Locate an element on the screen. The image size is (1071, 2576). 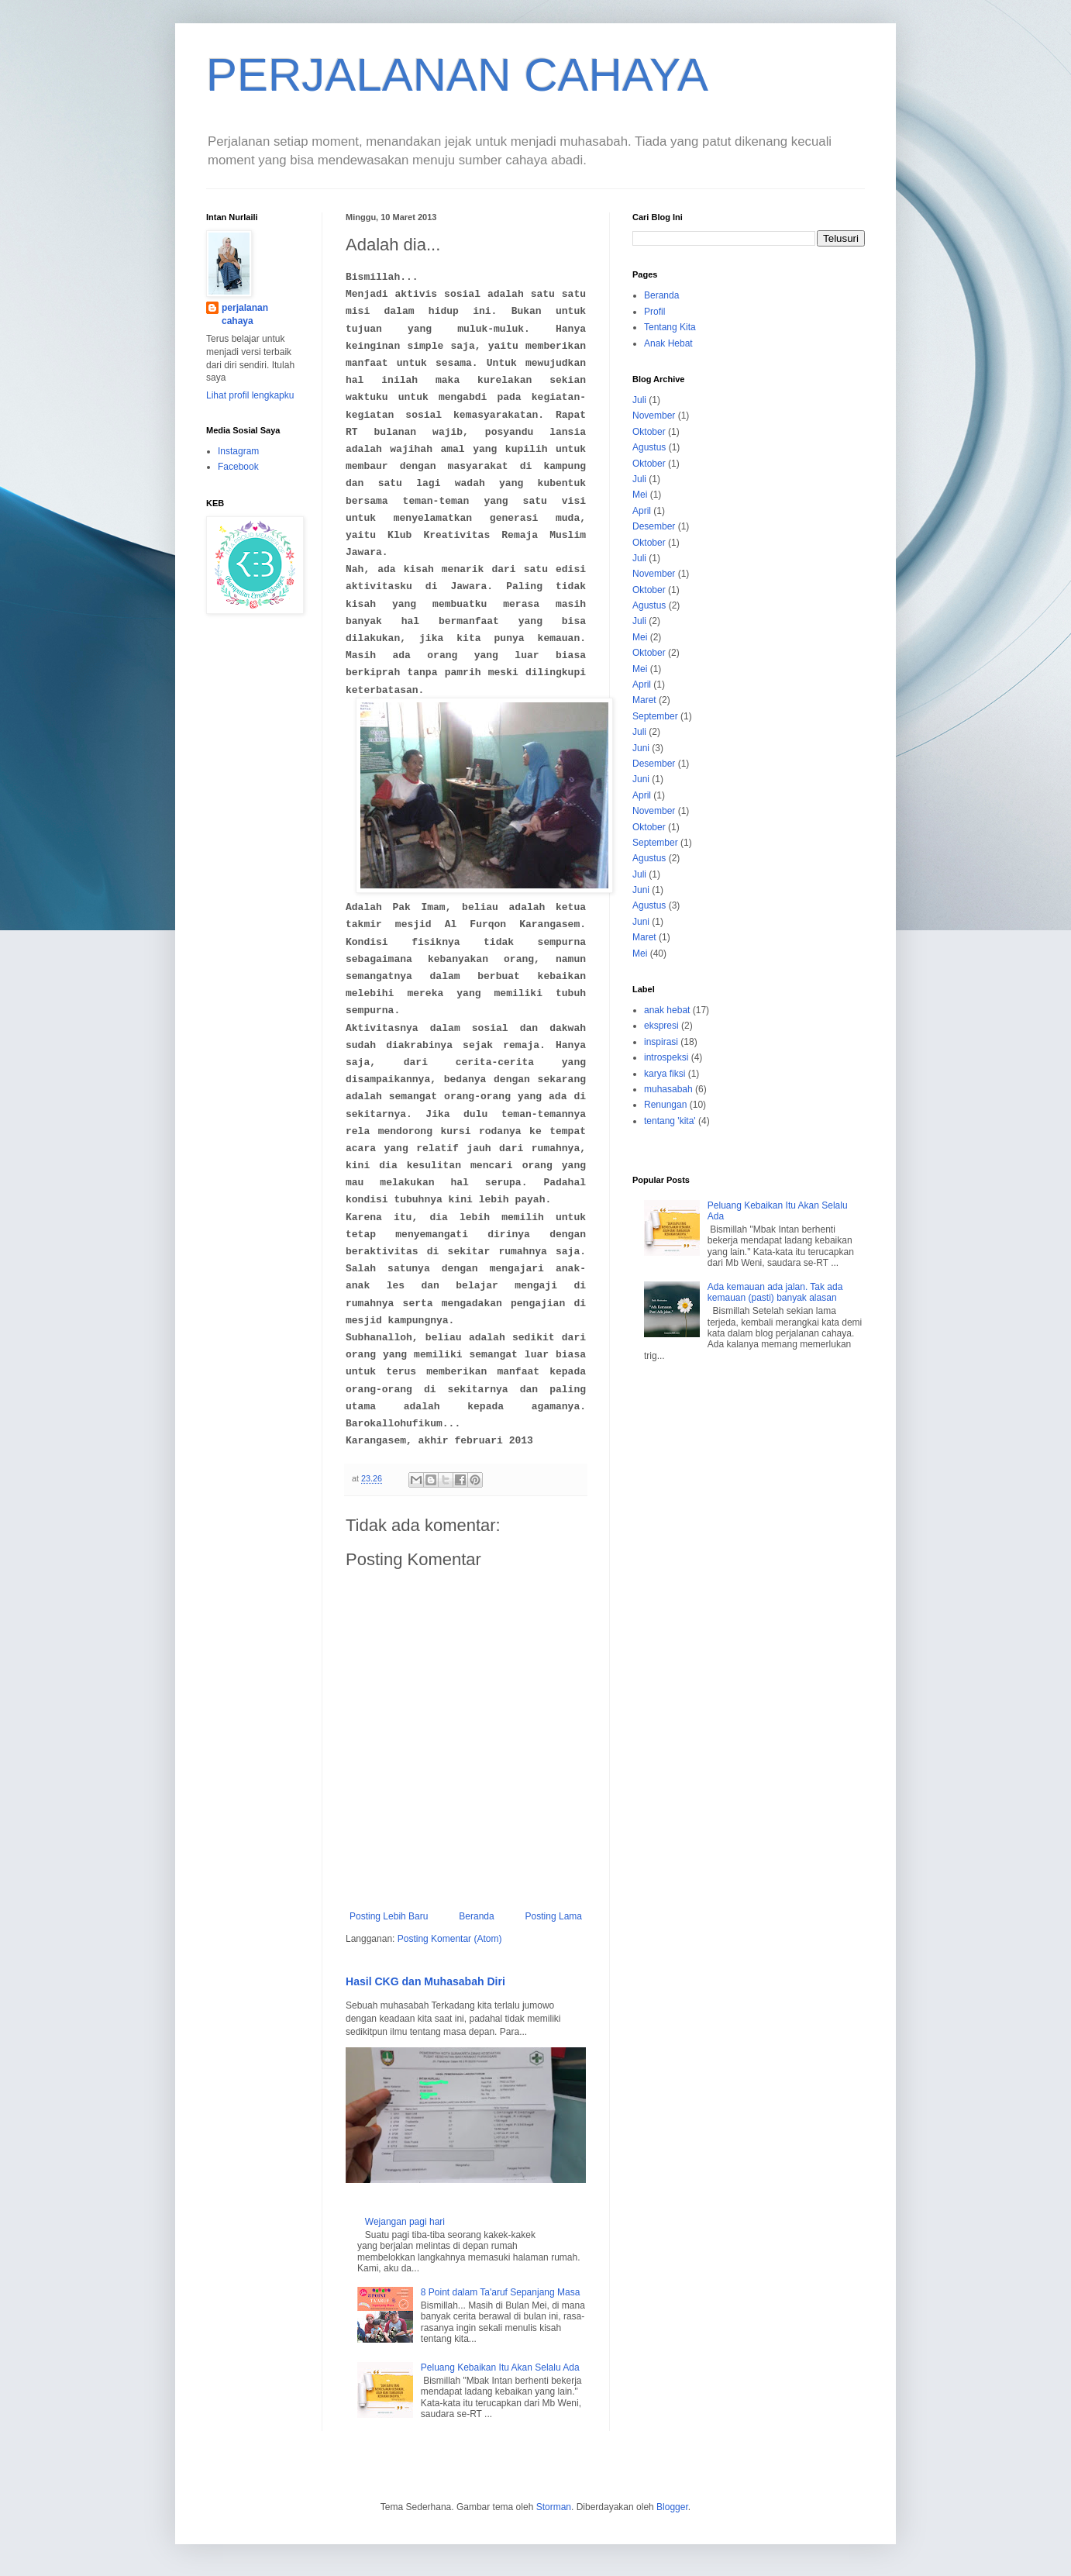
April is located at coordinates (641, 510).